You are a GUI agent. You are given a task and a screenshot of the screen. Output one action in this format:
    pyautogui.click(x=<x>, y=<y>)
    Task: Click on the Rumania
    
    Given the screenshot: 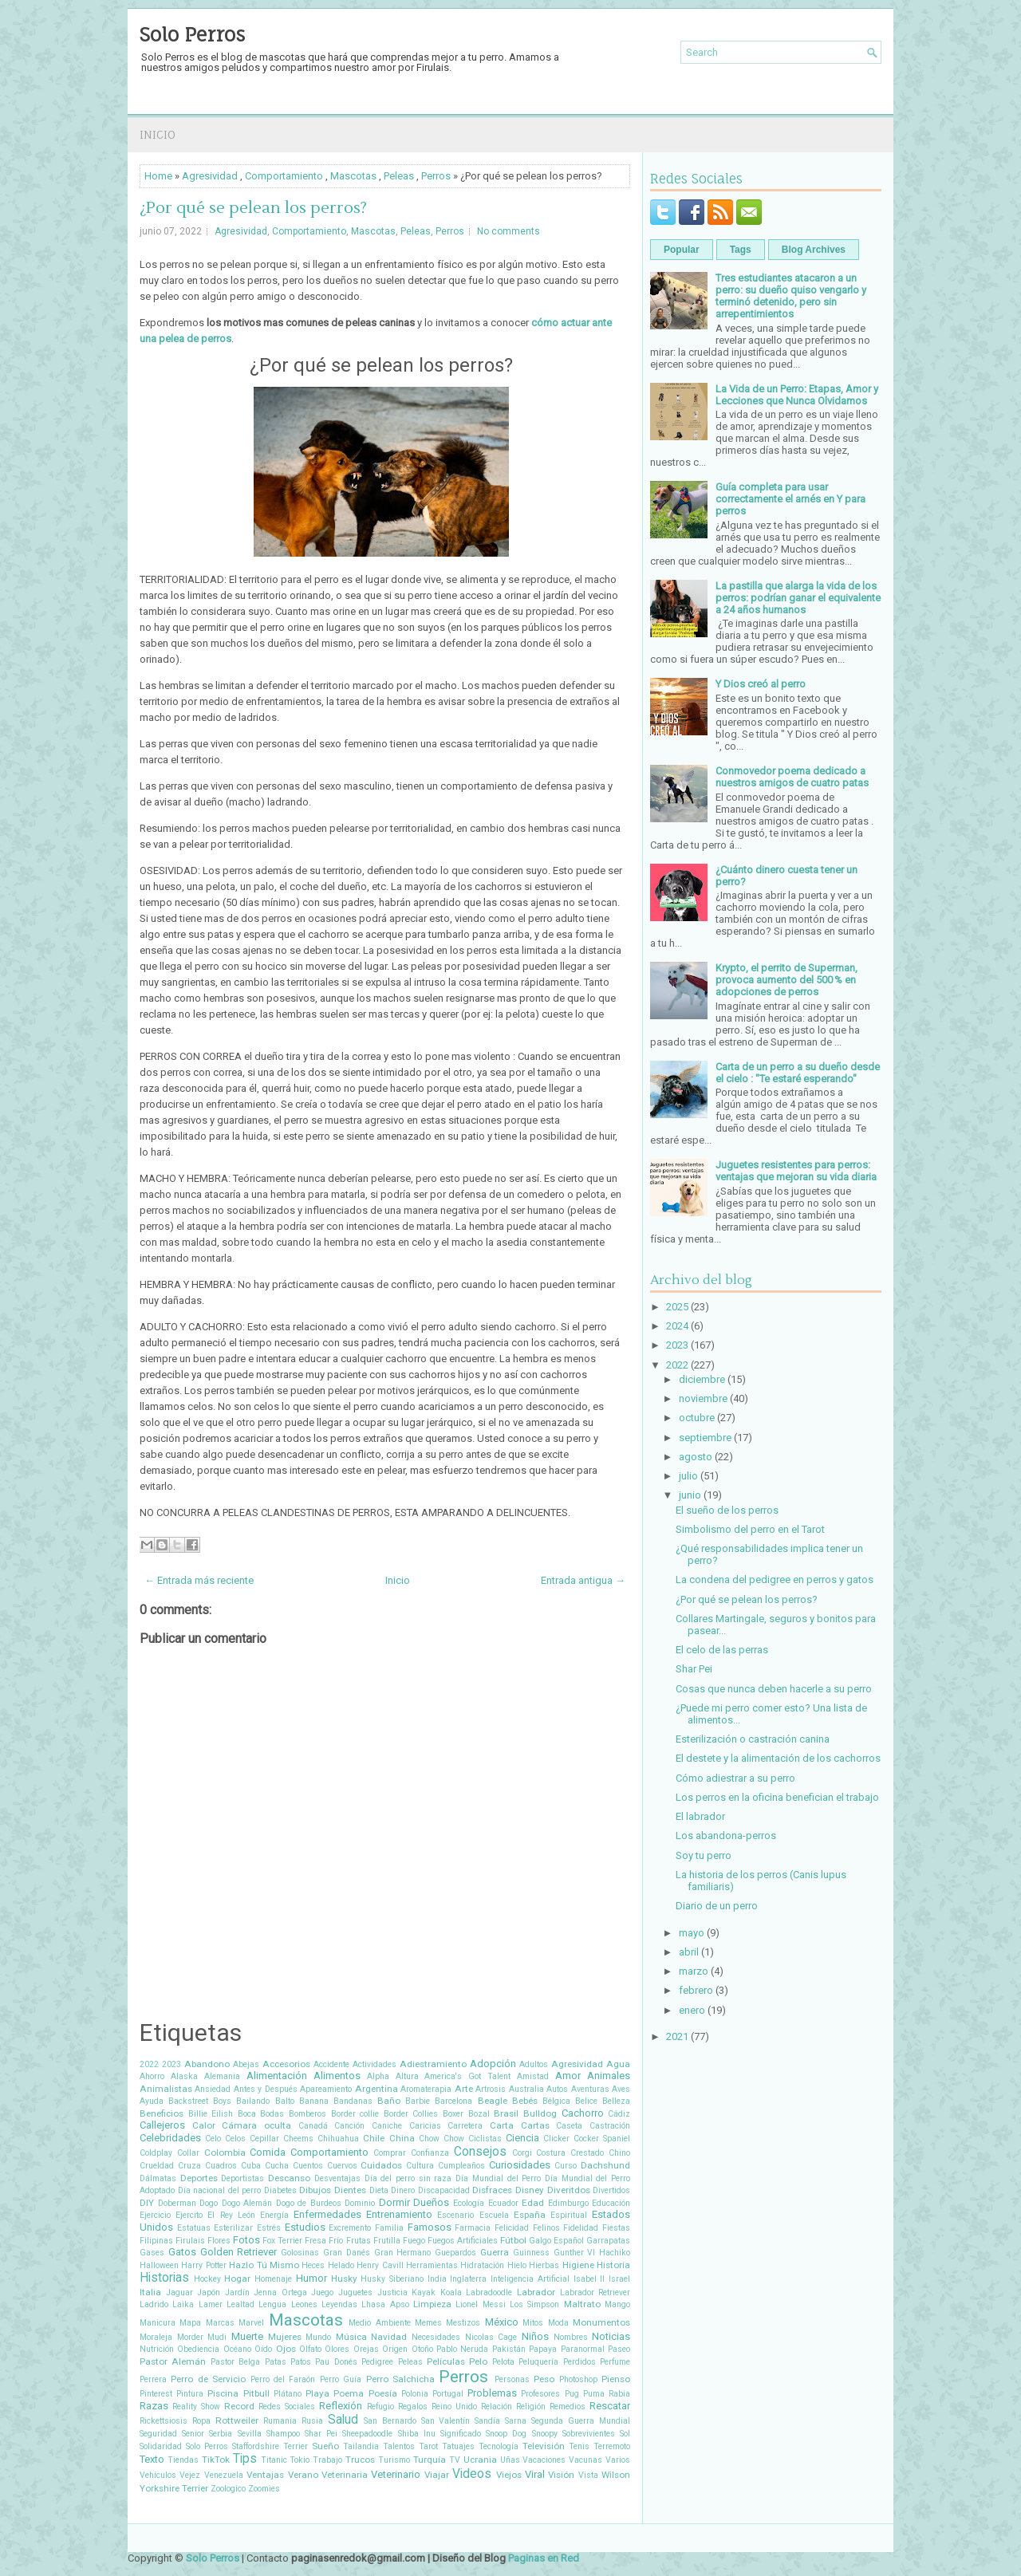 What is the action you would take?
    pyautogui.click(x=280, y=2421)
    